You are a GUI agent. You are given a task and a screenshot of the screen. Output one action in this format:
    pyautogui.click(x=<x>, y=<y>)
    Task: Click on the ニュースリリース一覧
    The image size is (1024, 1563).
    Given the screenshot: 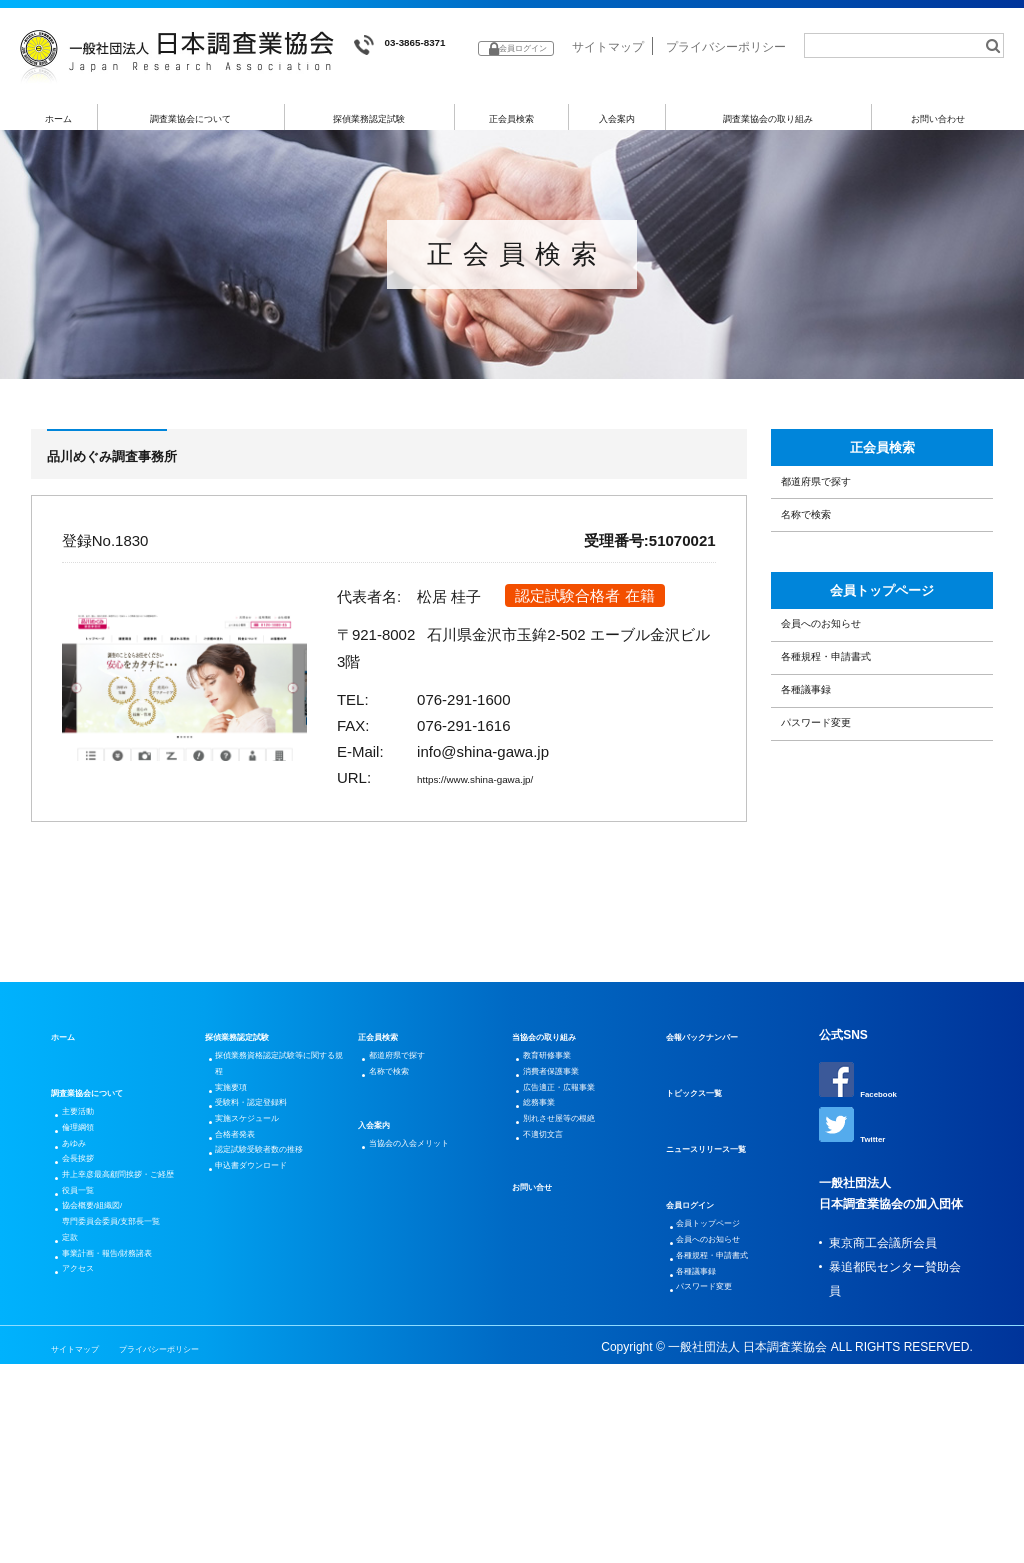 What is the action you would take?
    pyautogui.click(x=726, y=1209)
    